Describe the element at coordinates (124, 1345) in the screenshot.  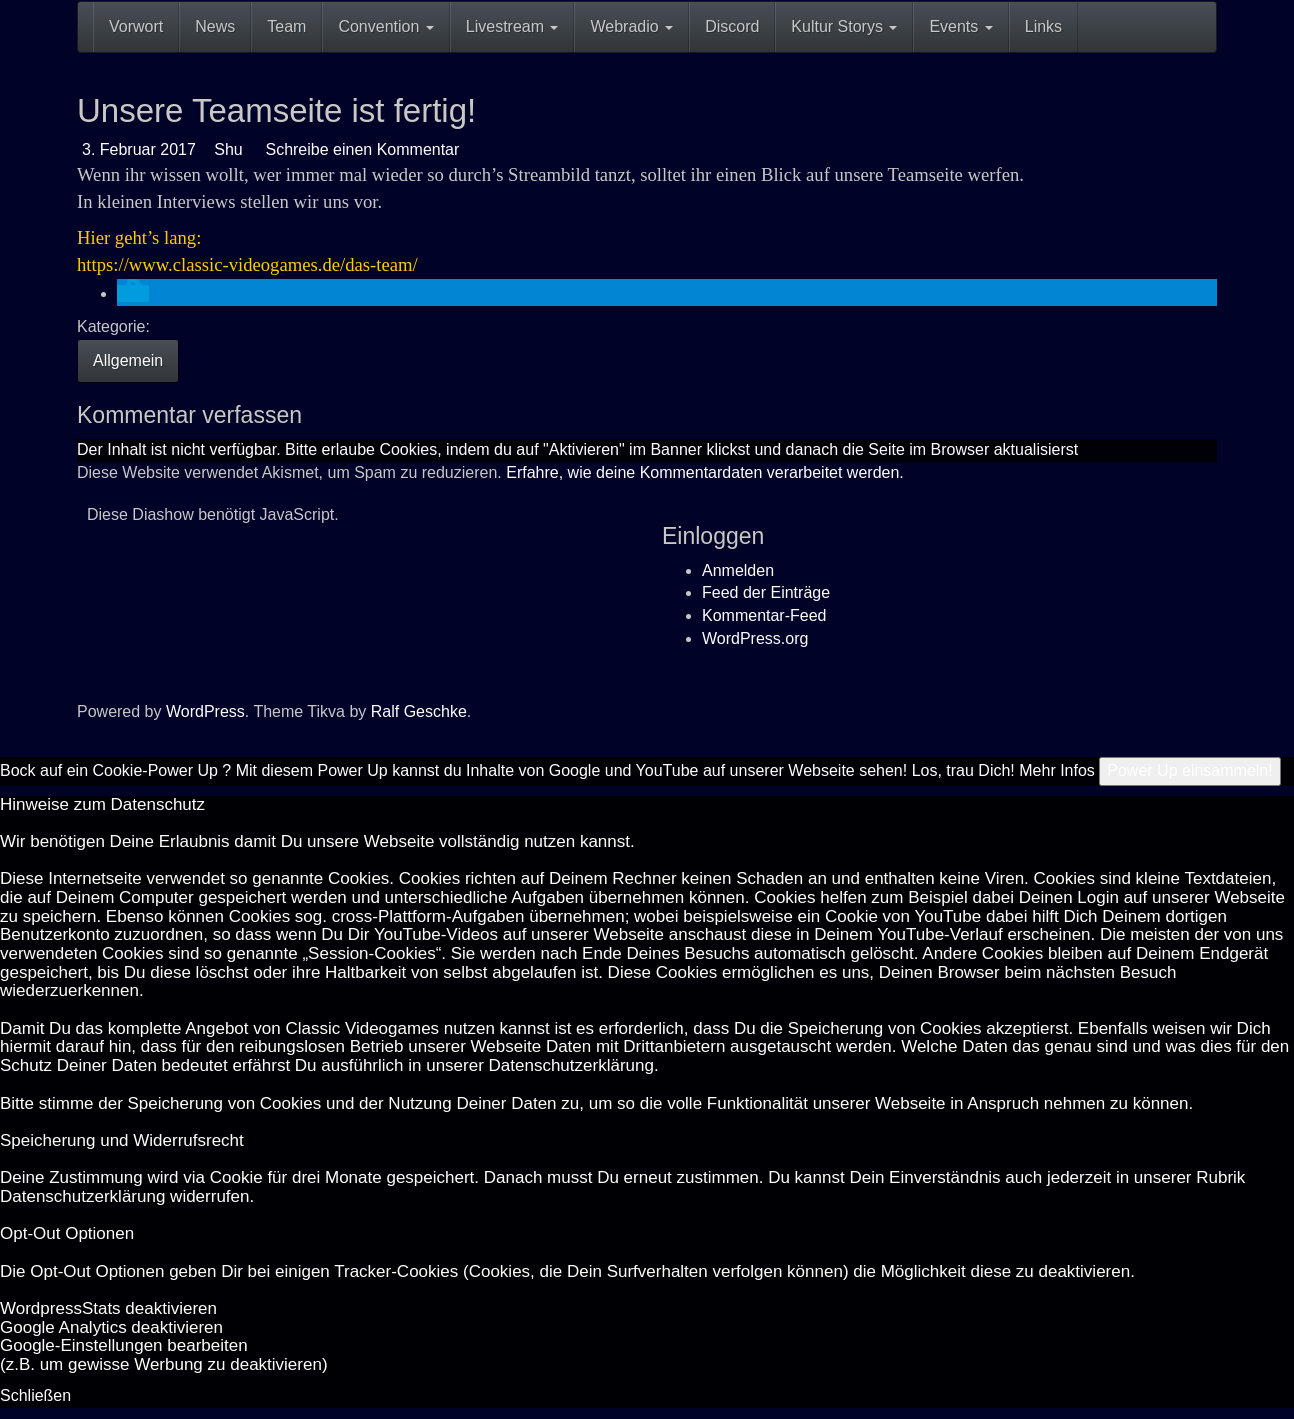
I see `Goog­le-Einstellungen bearbeiten` at that location.